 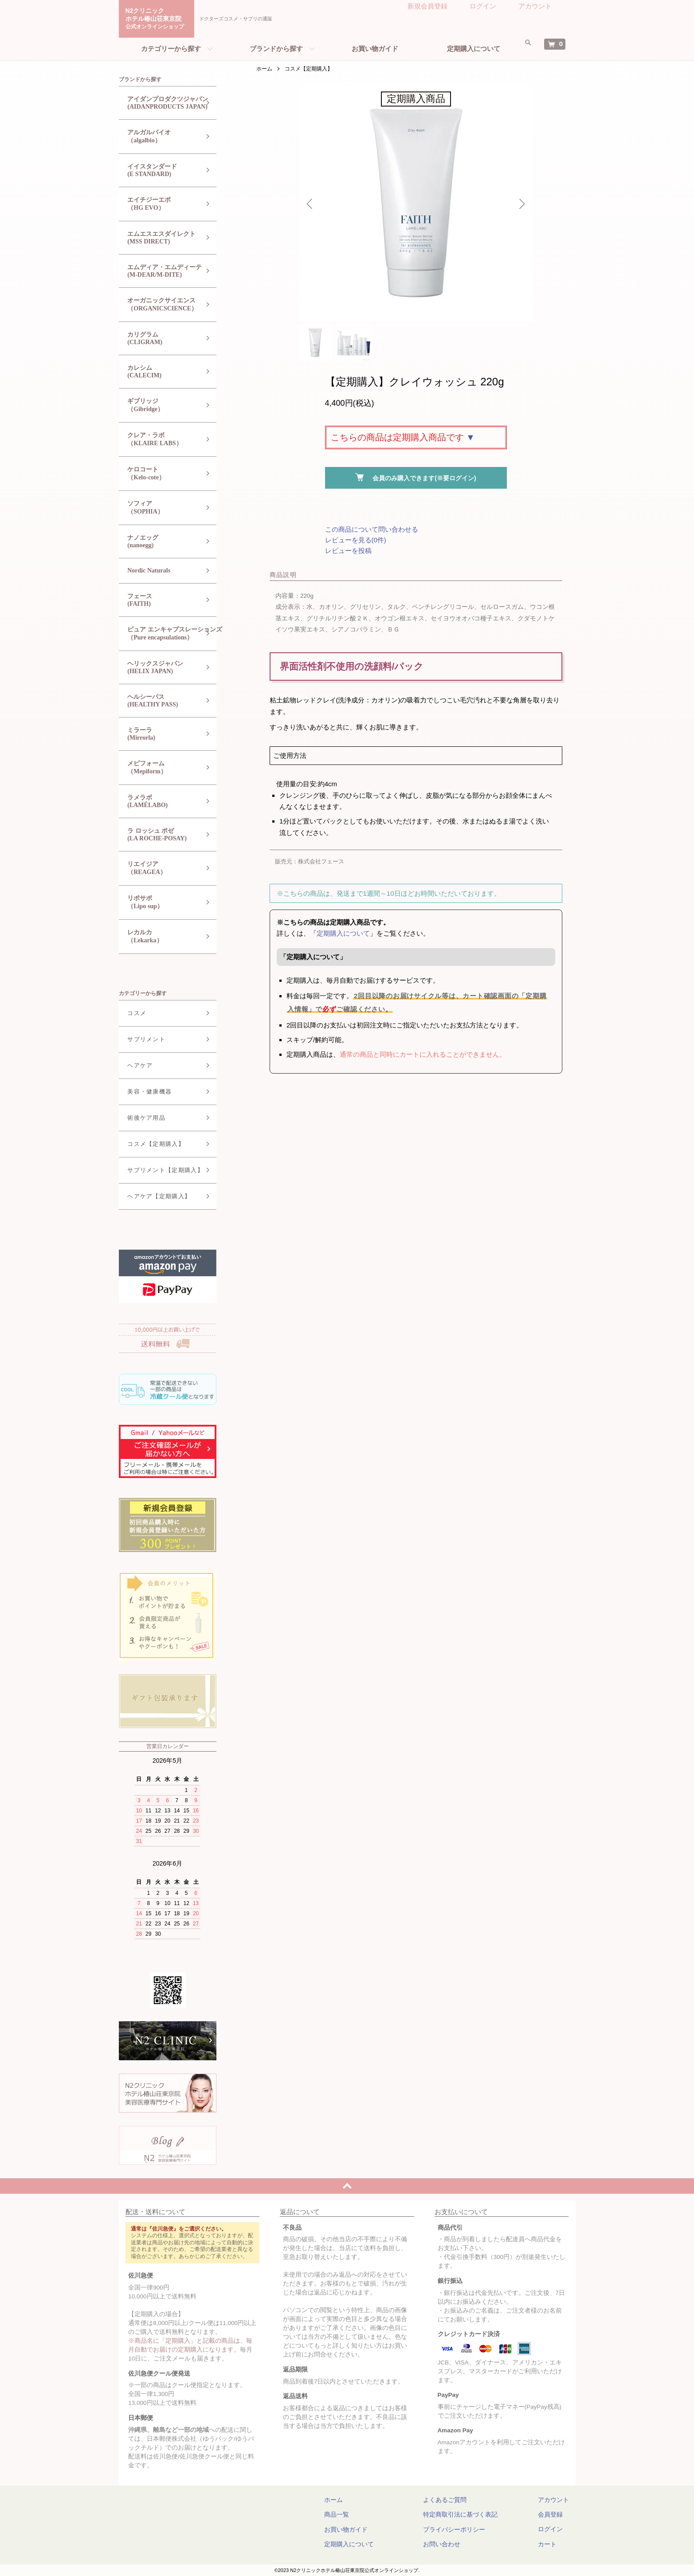 I want to click on ケロコート, so click(x=160, y=474).